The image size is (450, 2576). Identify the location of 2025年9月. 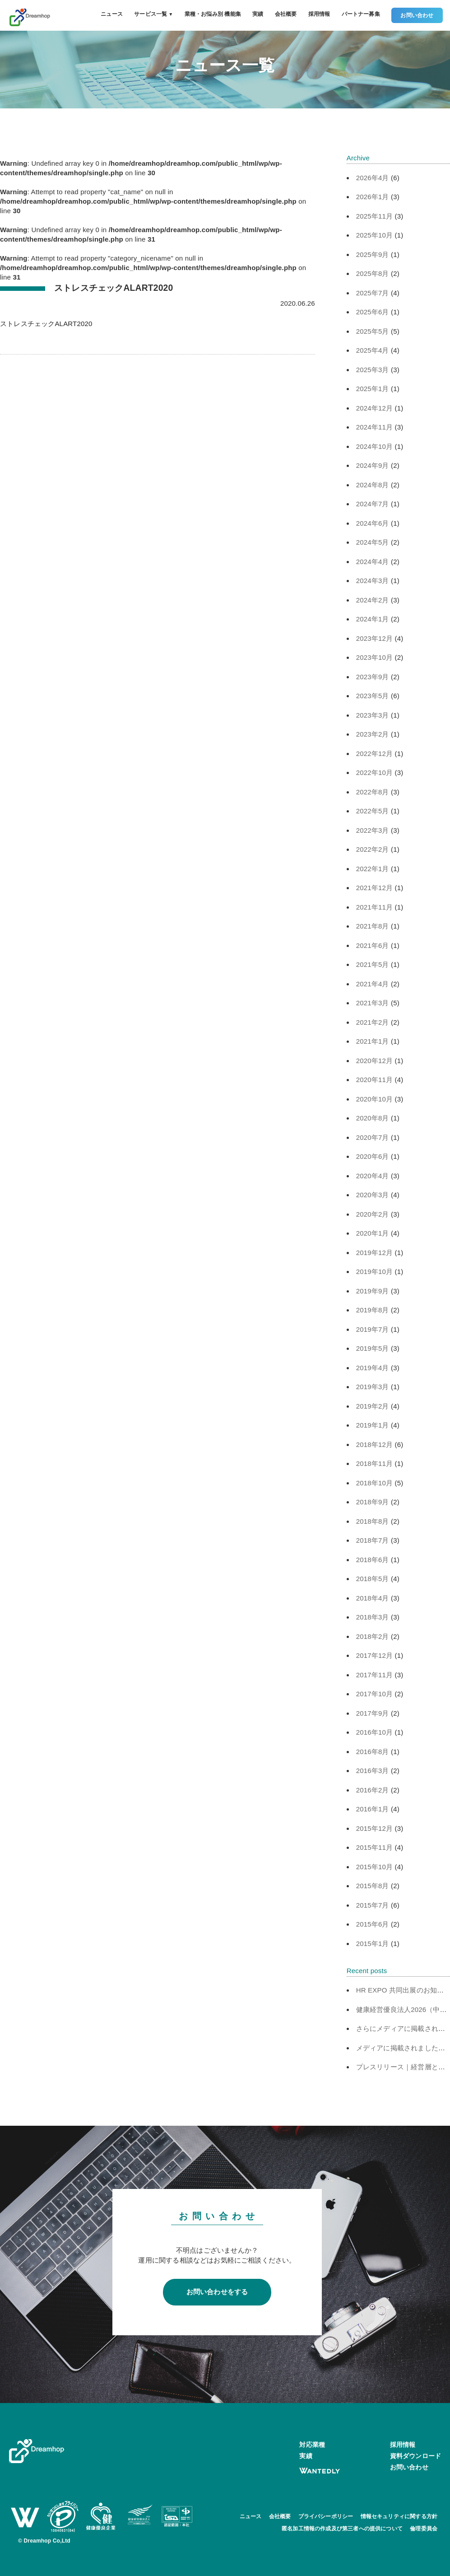
(372, 254).